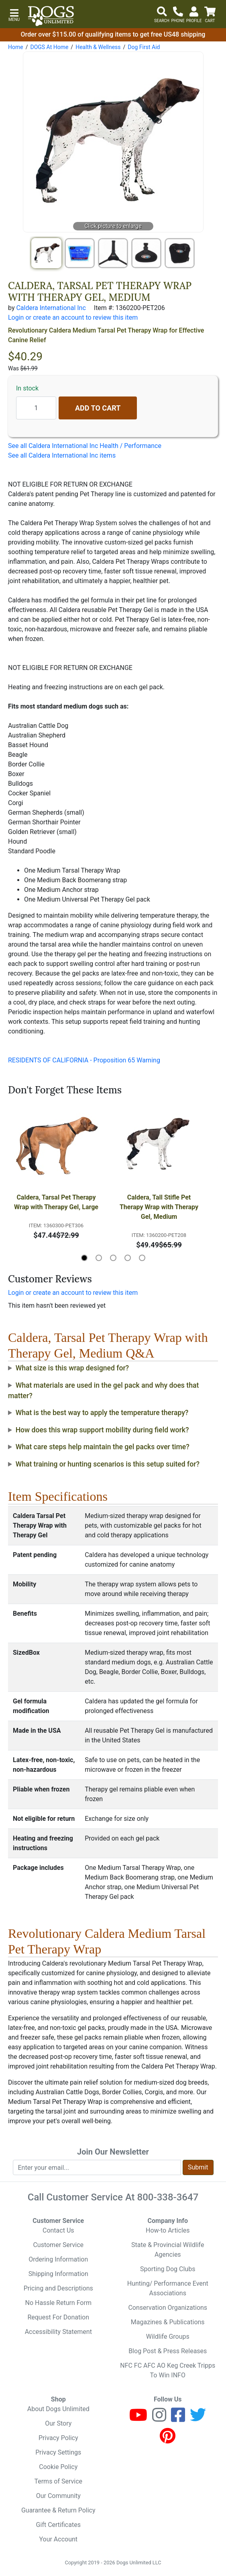 Image resolution: width=226 pixels, height=2576 pixels. What do you see at coordinates (15, 47) in the screenshot?
I see `Home` at bounding box center [15, 47].